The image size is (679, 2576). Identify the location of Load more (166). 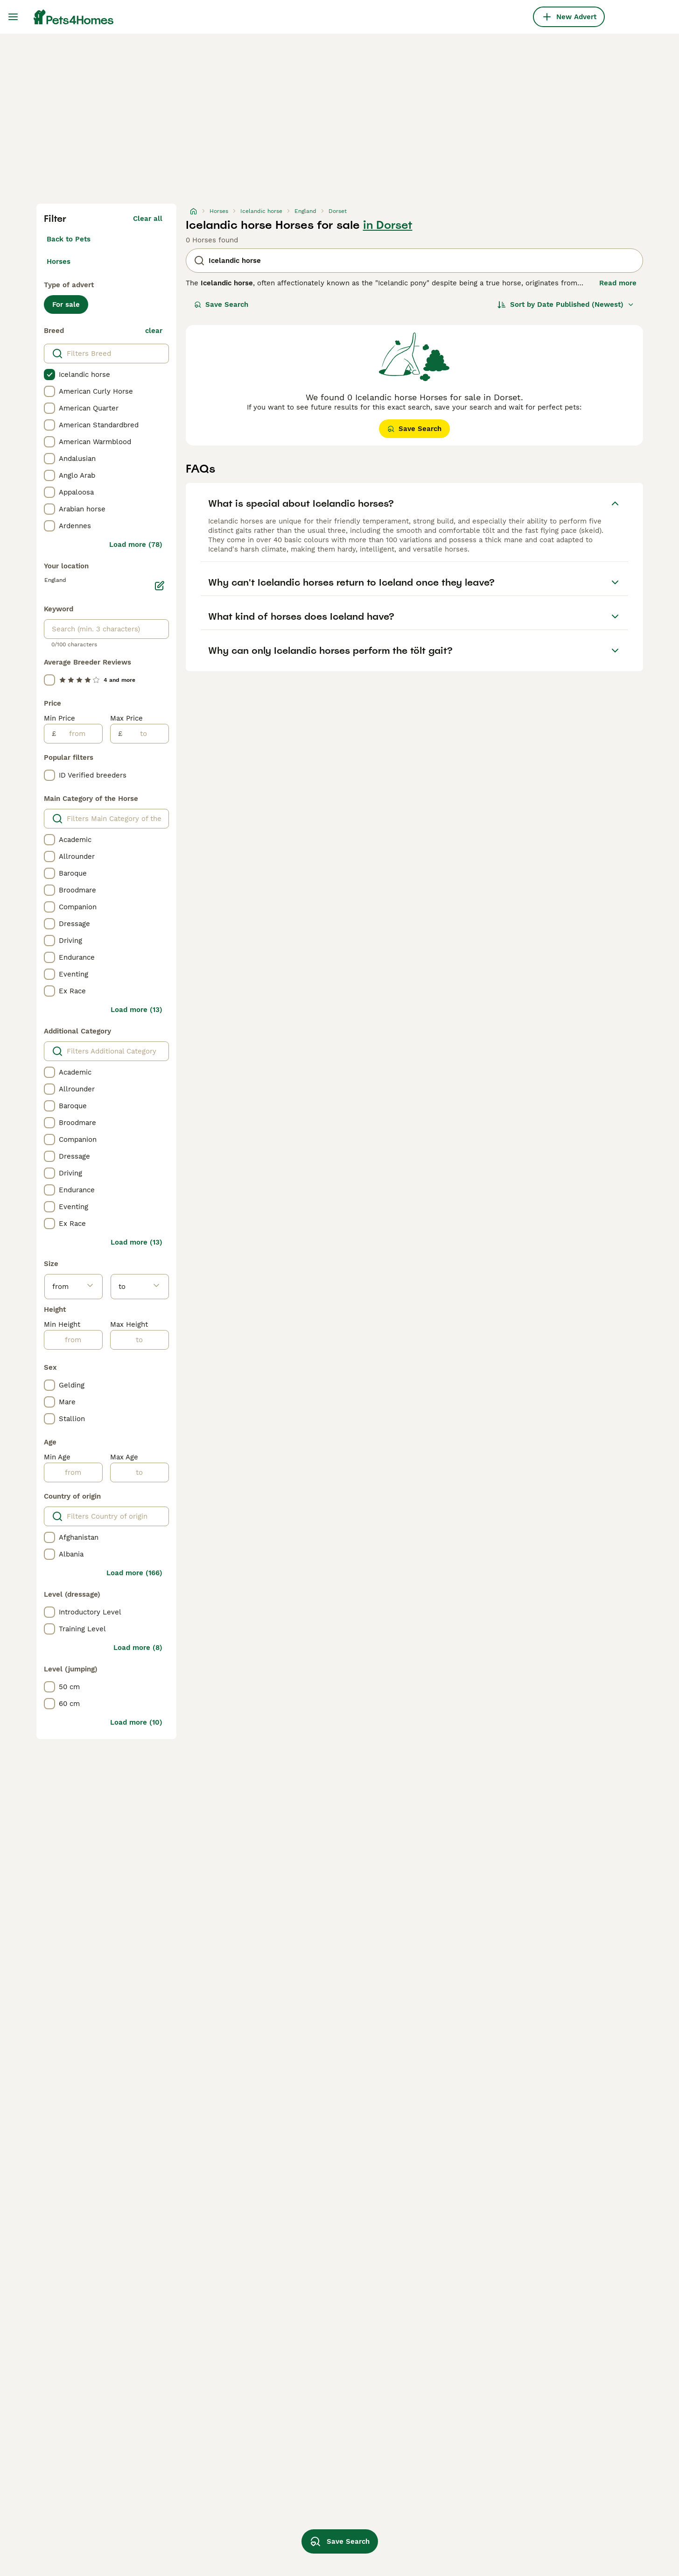
(134, 1573).